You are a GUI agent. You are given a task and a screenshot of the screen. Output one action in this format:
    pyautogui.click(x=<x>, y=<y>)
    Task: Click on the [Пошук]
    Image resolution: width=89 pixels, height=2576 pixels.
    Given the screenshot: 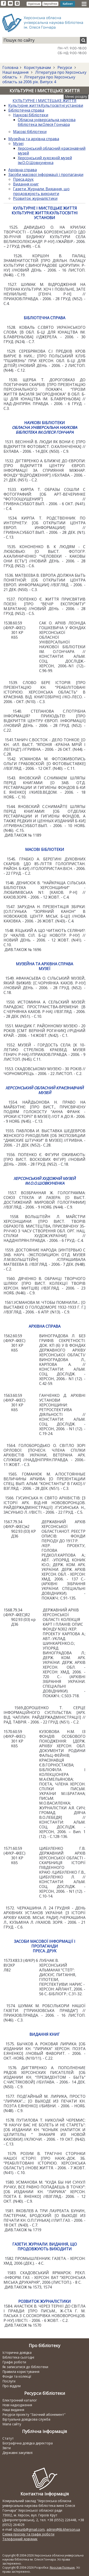 What is the action you would take?
    pyautogui.click(x=83, y=40)
    